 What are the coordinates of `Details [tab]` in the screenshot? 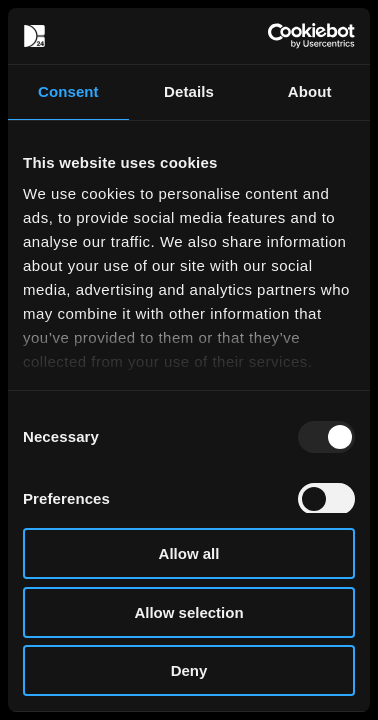 It's located at (189, 91).